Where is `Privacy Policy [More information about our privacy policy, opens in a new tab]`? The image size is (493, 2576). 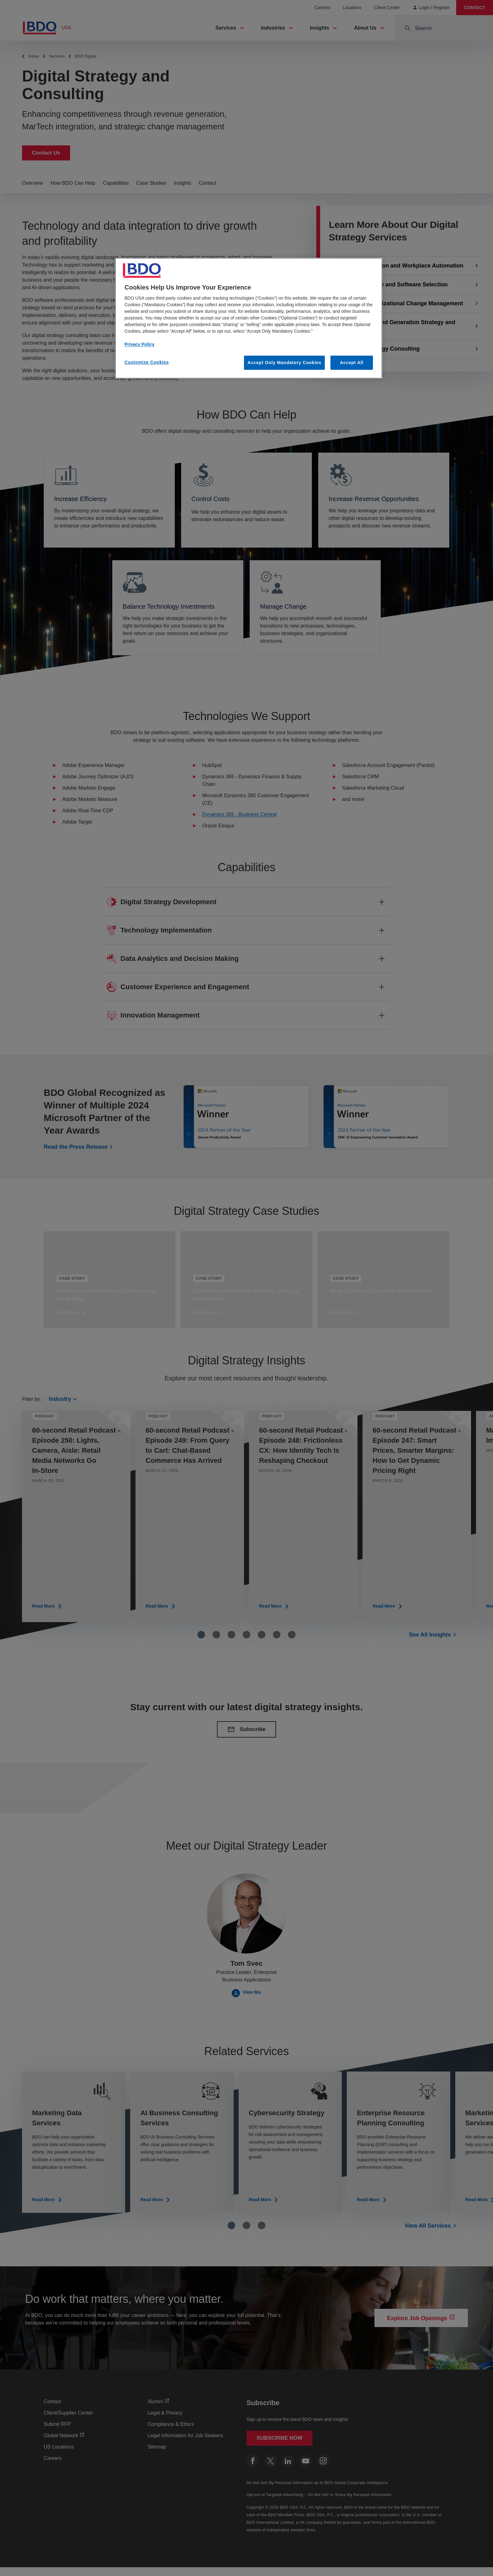
Privacy Policy [More information about our privacy policy, opens in a new tab] is located at coordinates (139, 344).